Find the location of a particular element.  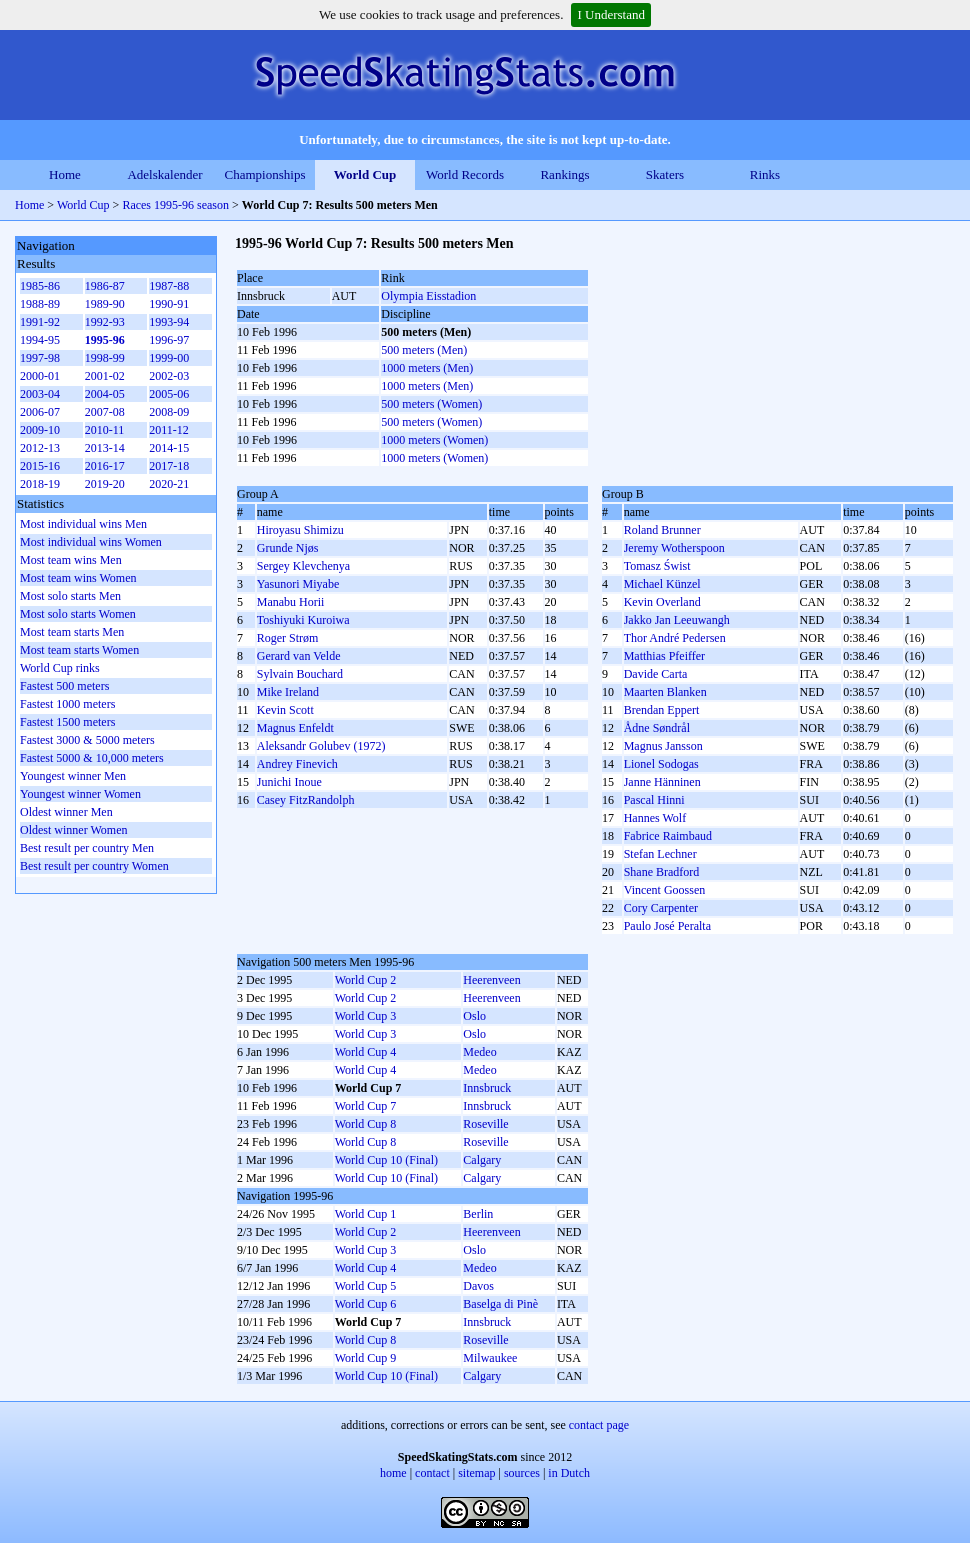

Gerard van Velde is located at coordinates (299, 656).